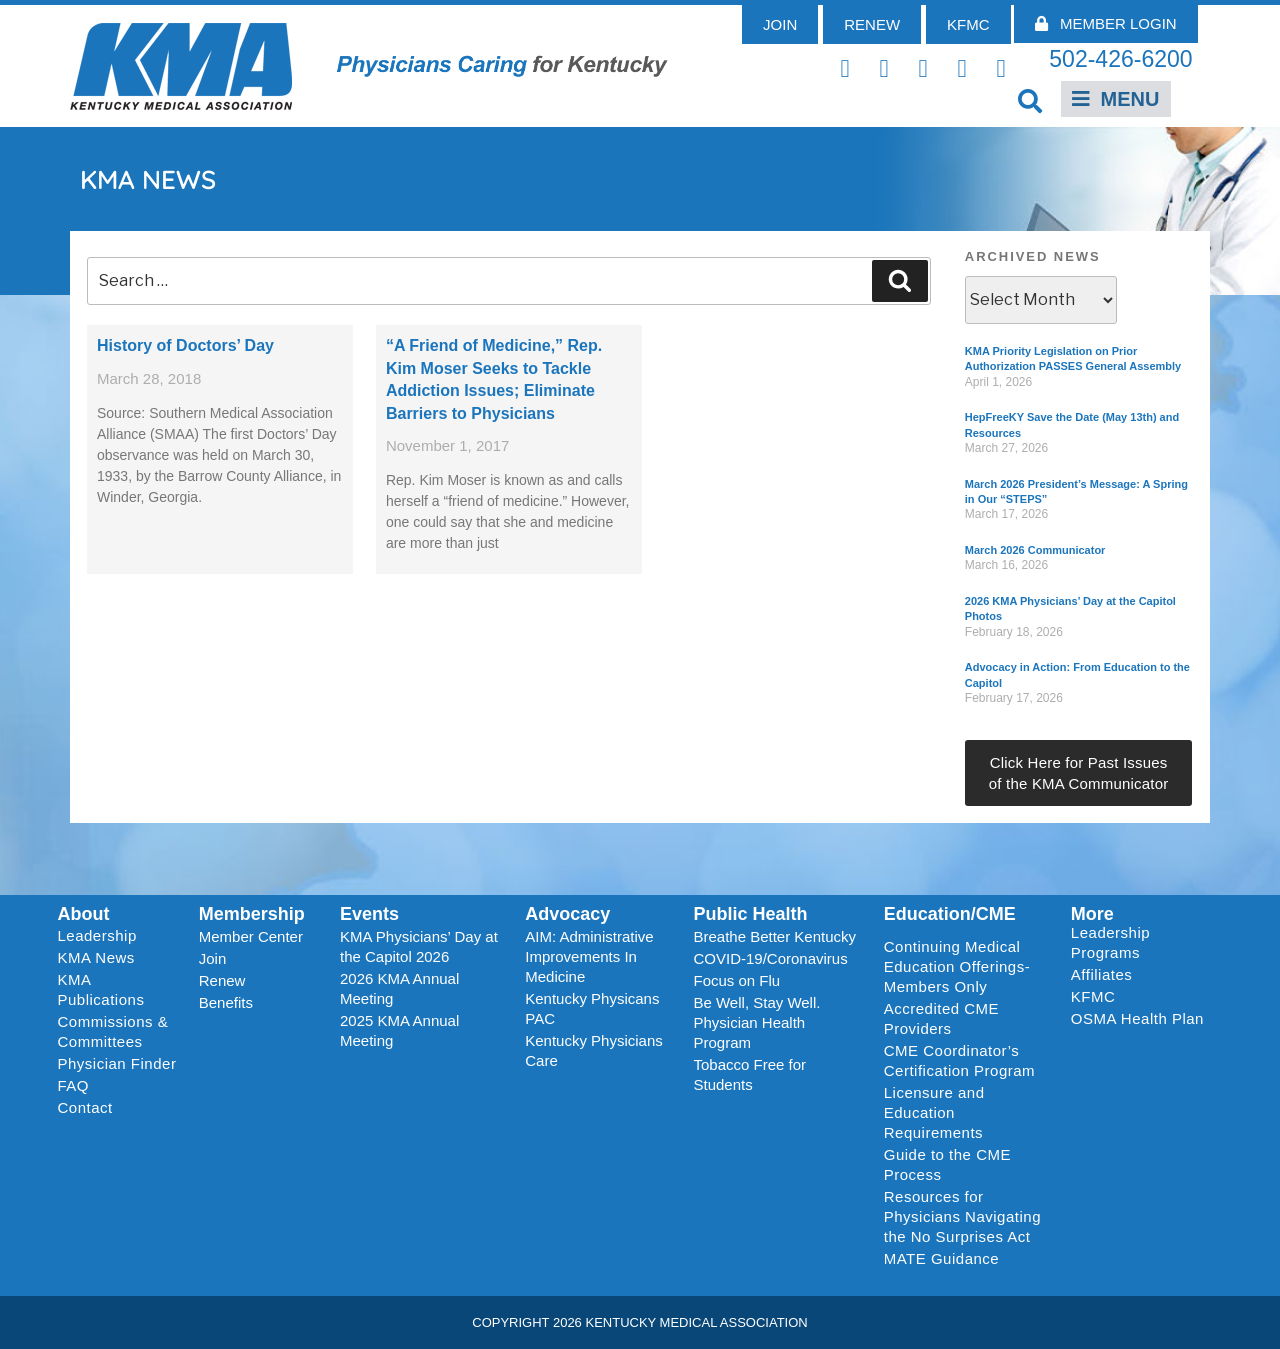 The height and width of the screenshot is (1349, 1280). I want to click on AIM: Administrative Improvements In Medicine, so click(589, 956).